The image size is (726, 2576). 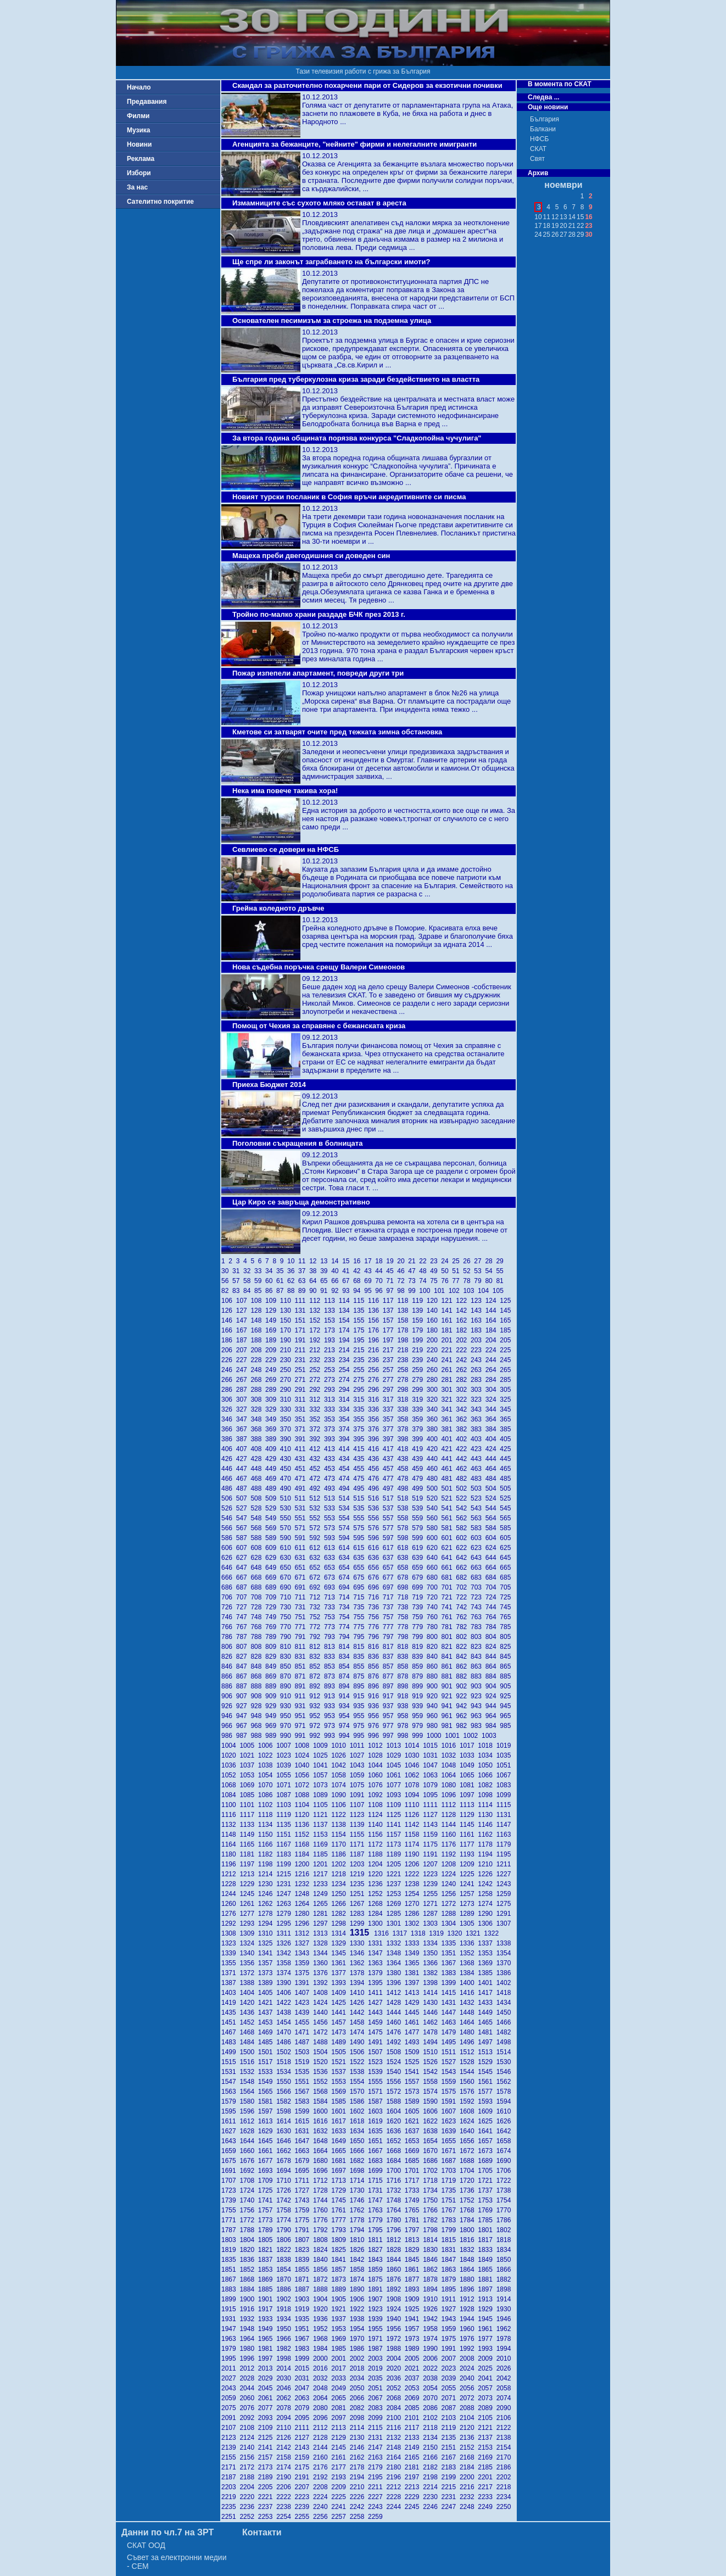 I want to click on 2198, so click(x=432, y=2477).